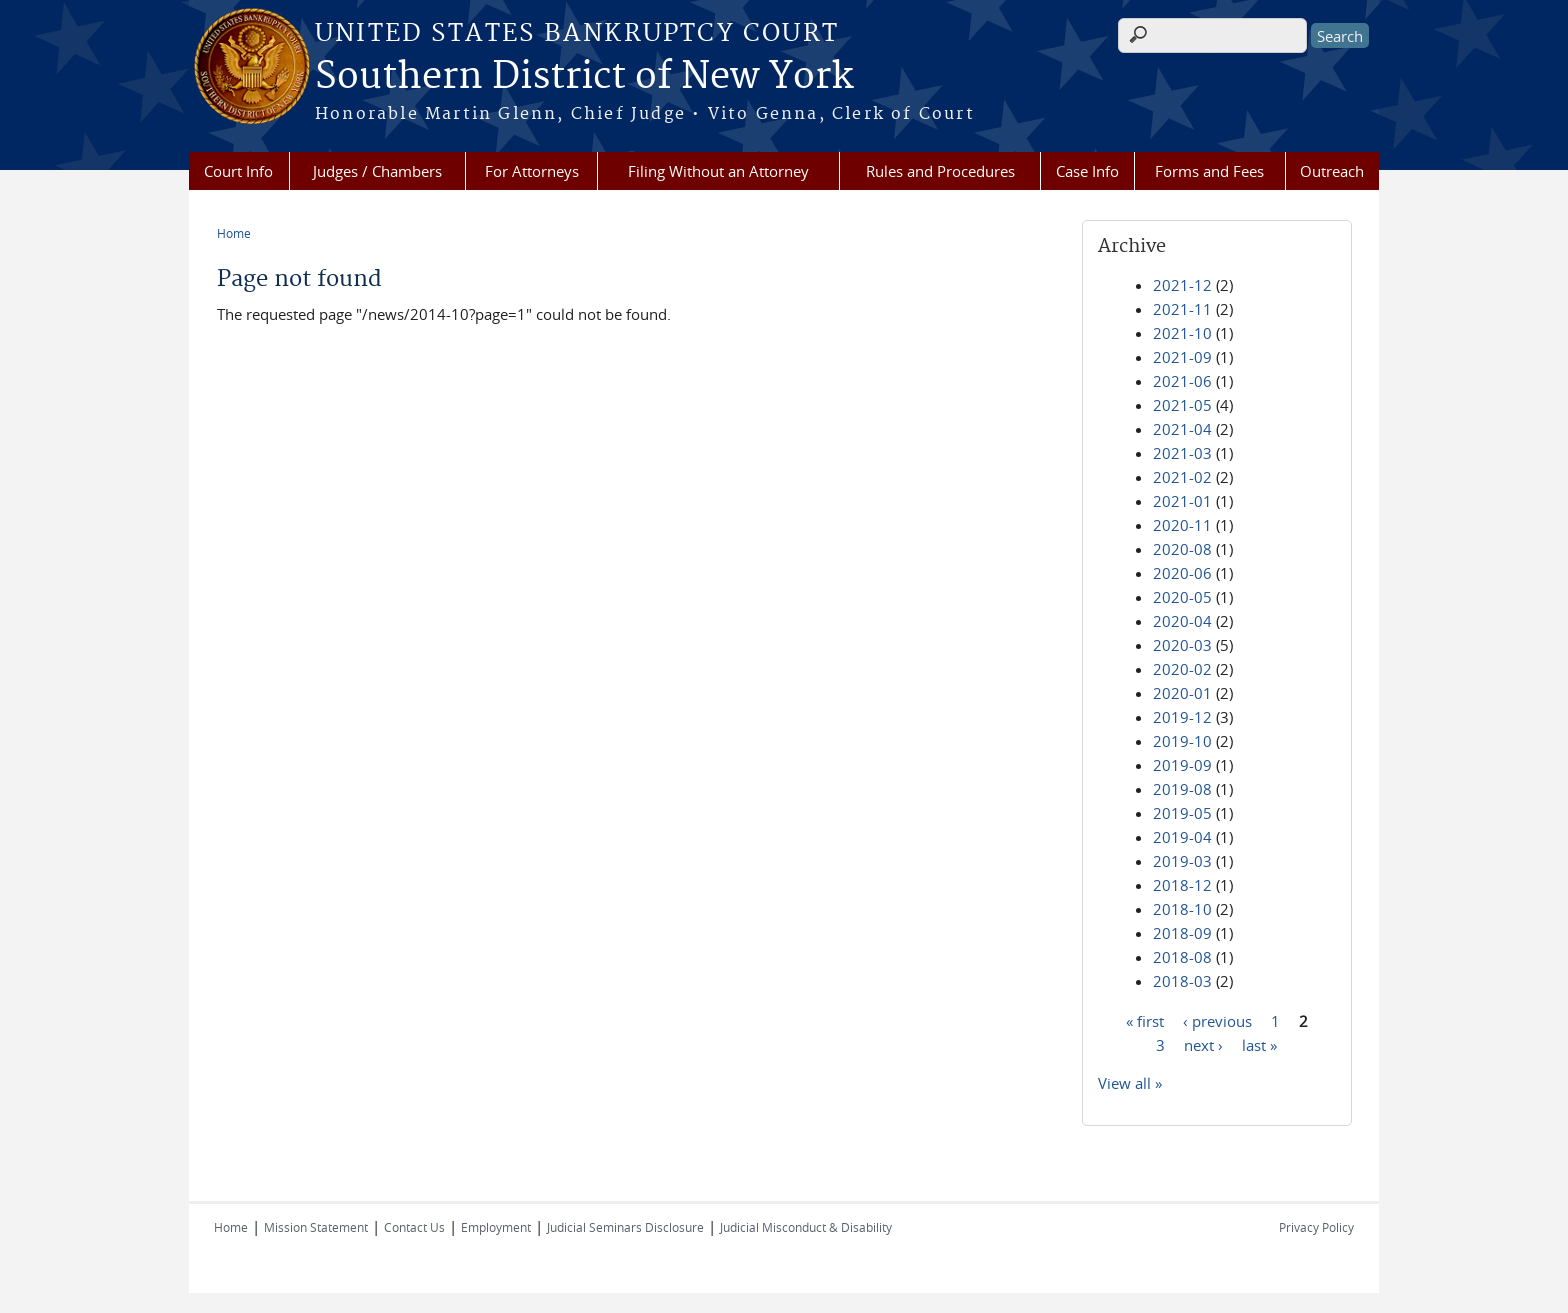  What do you see at coordinates (1259, 1044) in the screenshot?
I see `last »` at bounding box center [1259, 1044].